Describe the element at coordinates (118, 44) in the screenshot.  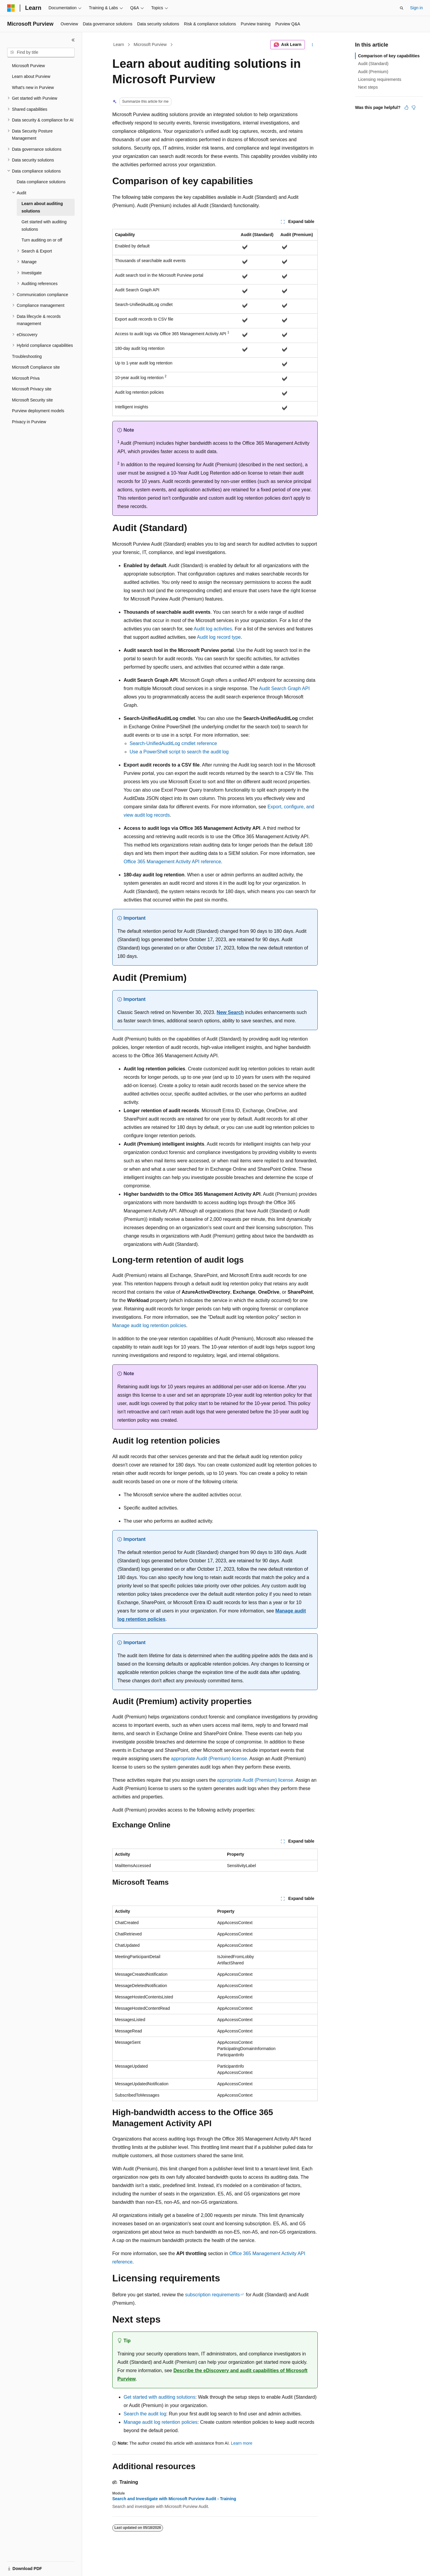
I see `Learn` at that location.